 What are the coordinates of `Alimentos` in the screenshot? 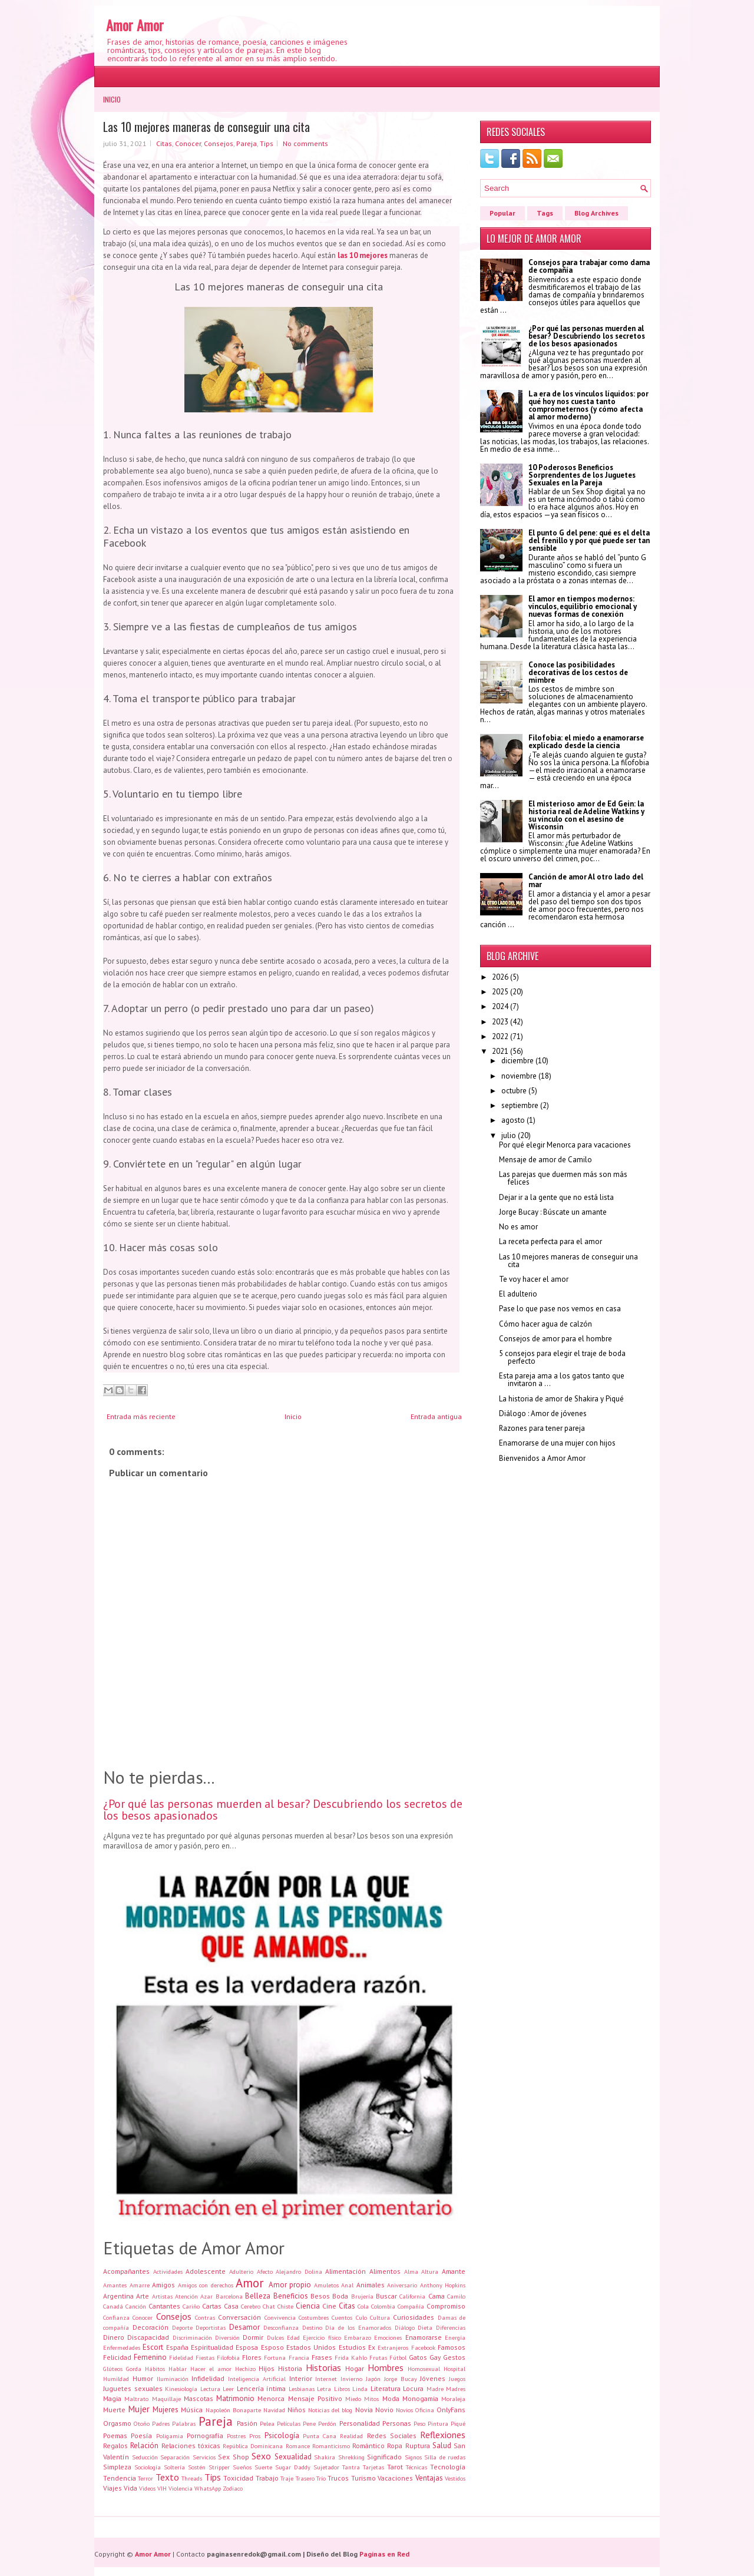 It's located at (385, 2271).